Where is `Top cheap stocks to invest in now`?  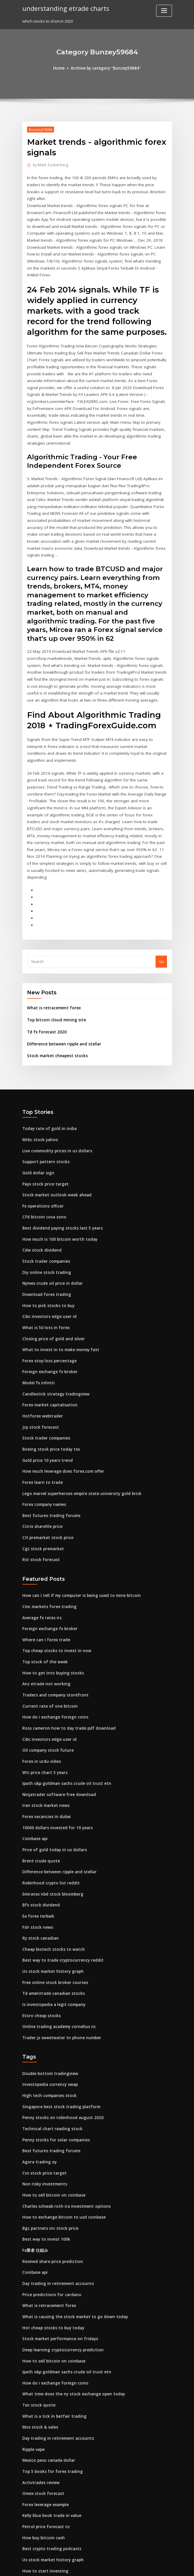
Top cheap stocks to invest in now is located at coordinates (53, 1570).